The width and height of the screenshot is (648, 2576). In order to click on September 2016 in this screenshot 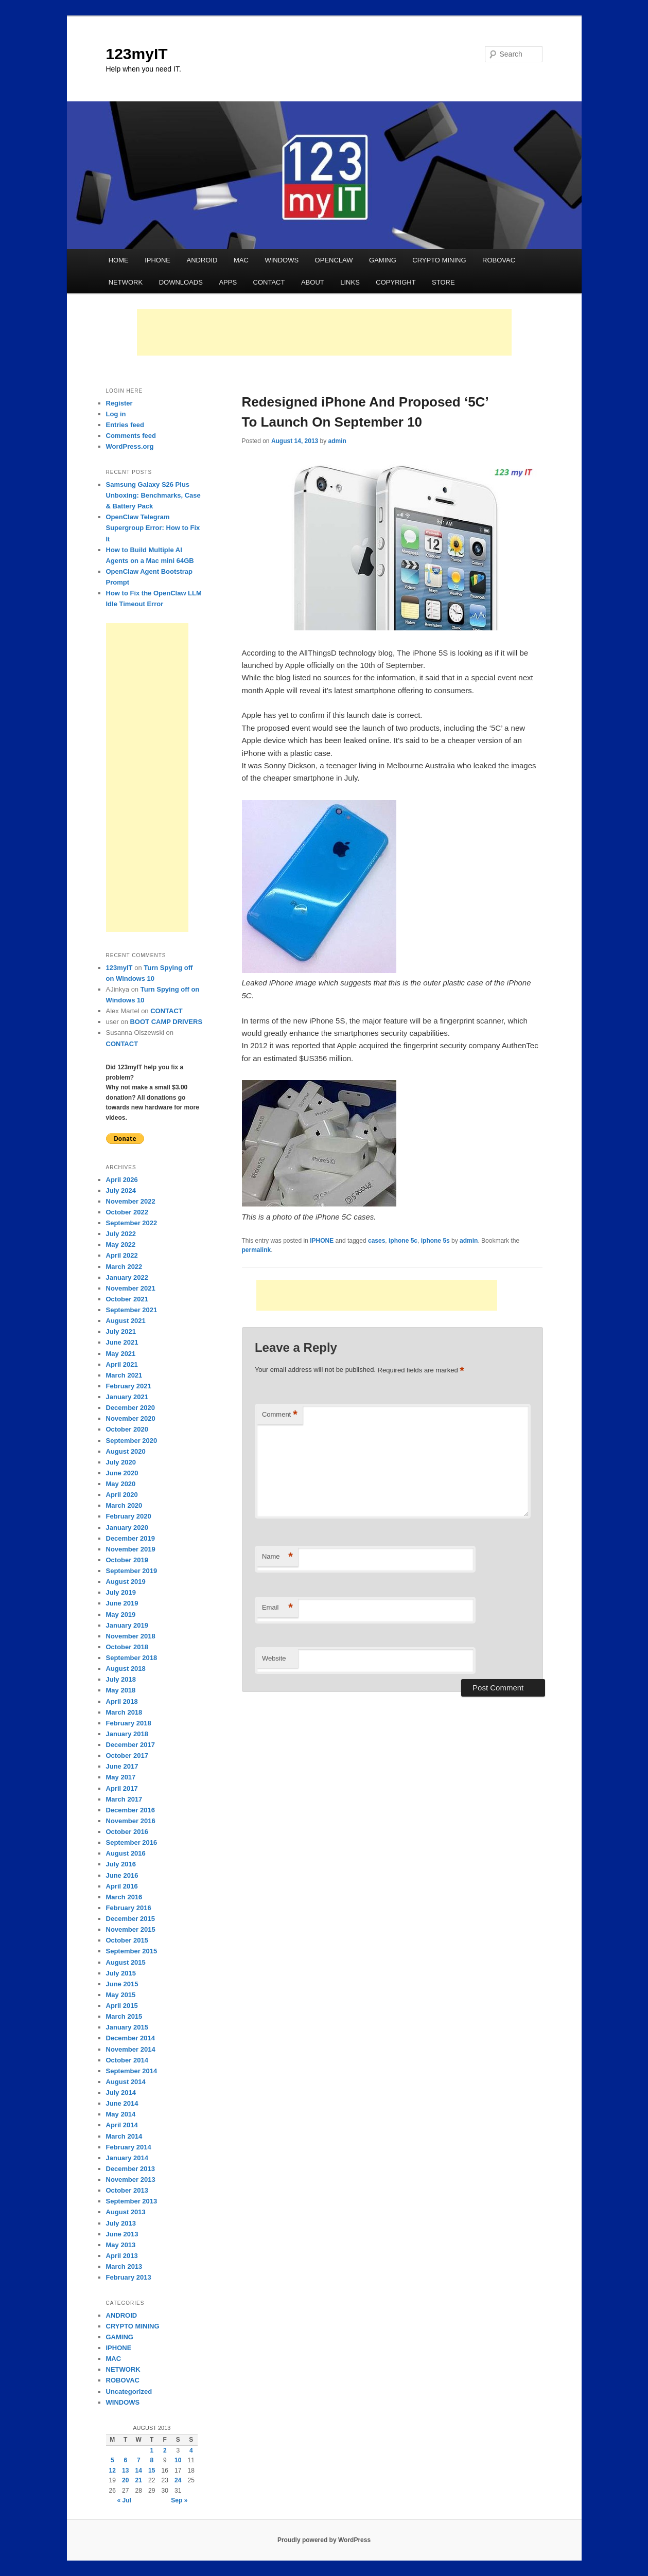, I will do `click(131, 1842)`.